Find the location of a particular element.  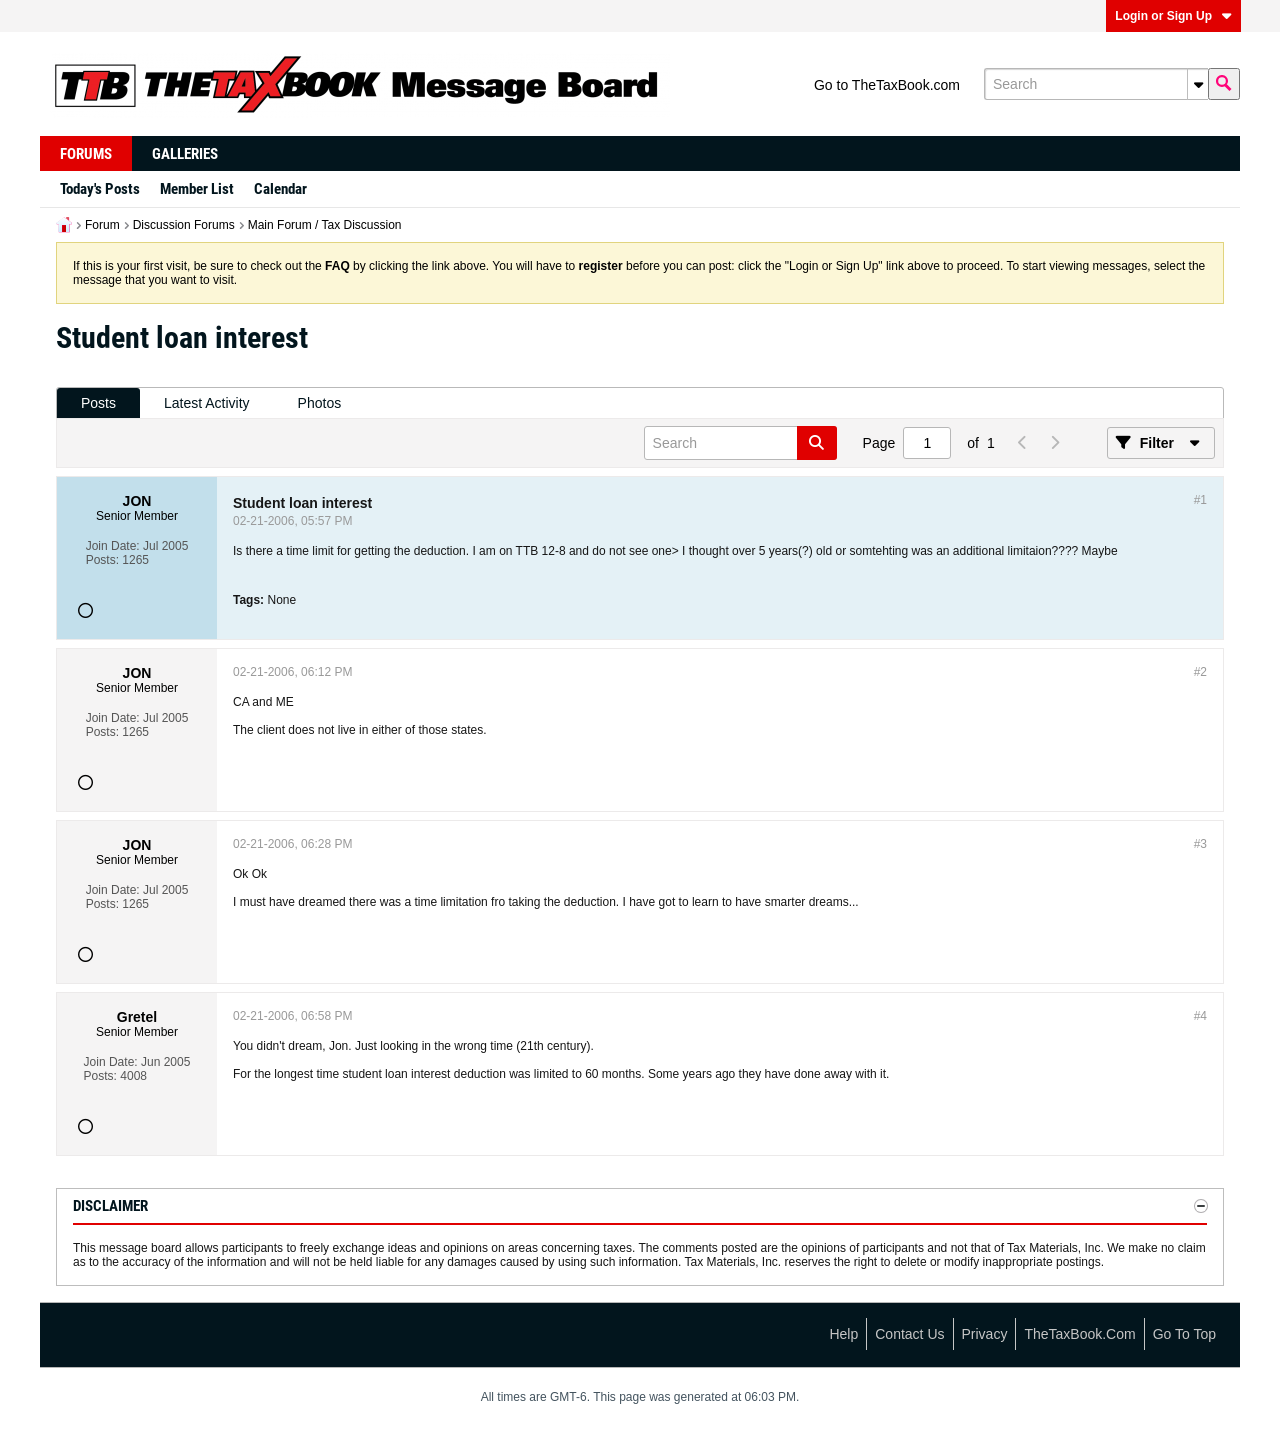

Galleries is located at coordinates (185, 154).